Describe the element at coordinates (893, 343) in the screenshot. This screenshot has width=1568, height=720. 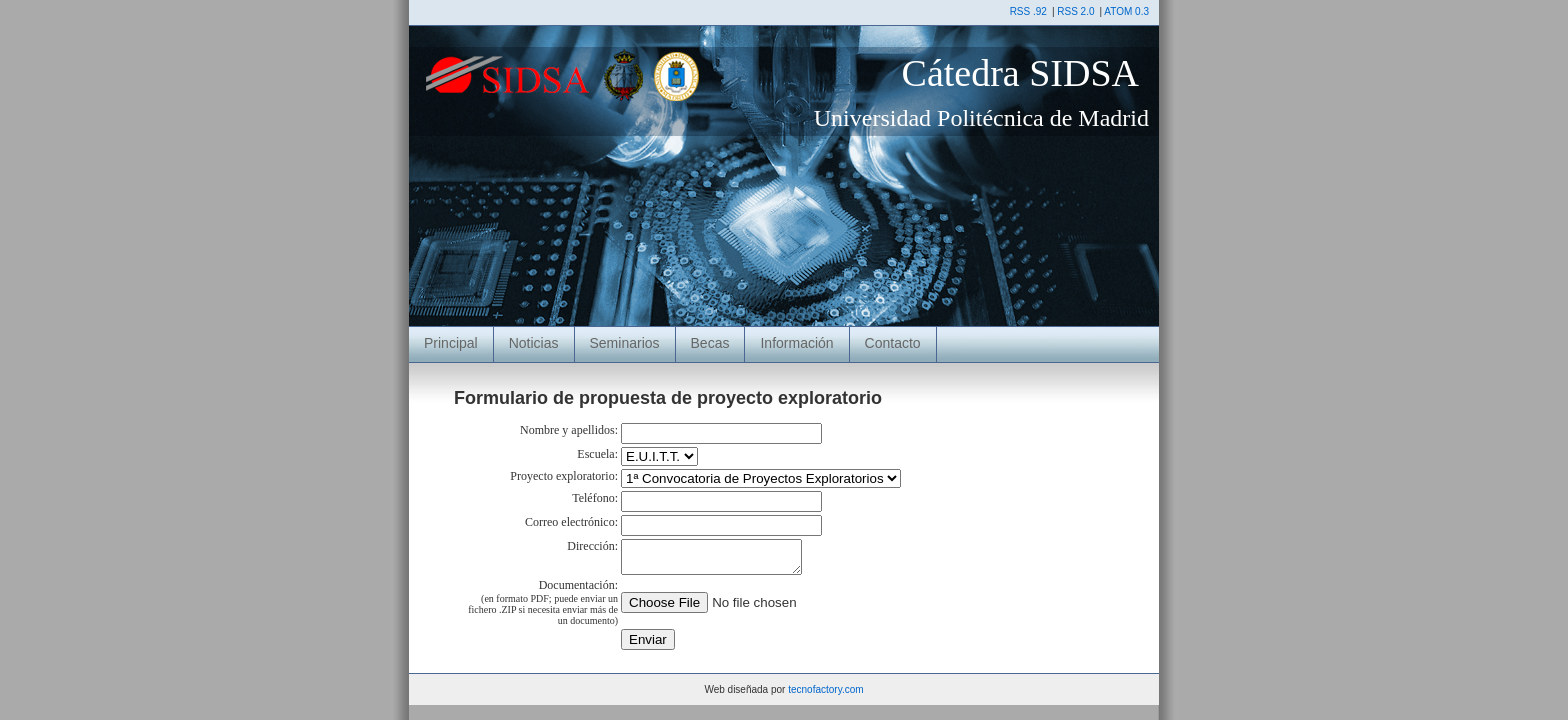
I see `Contacto` at that location.